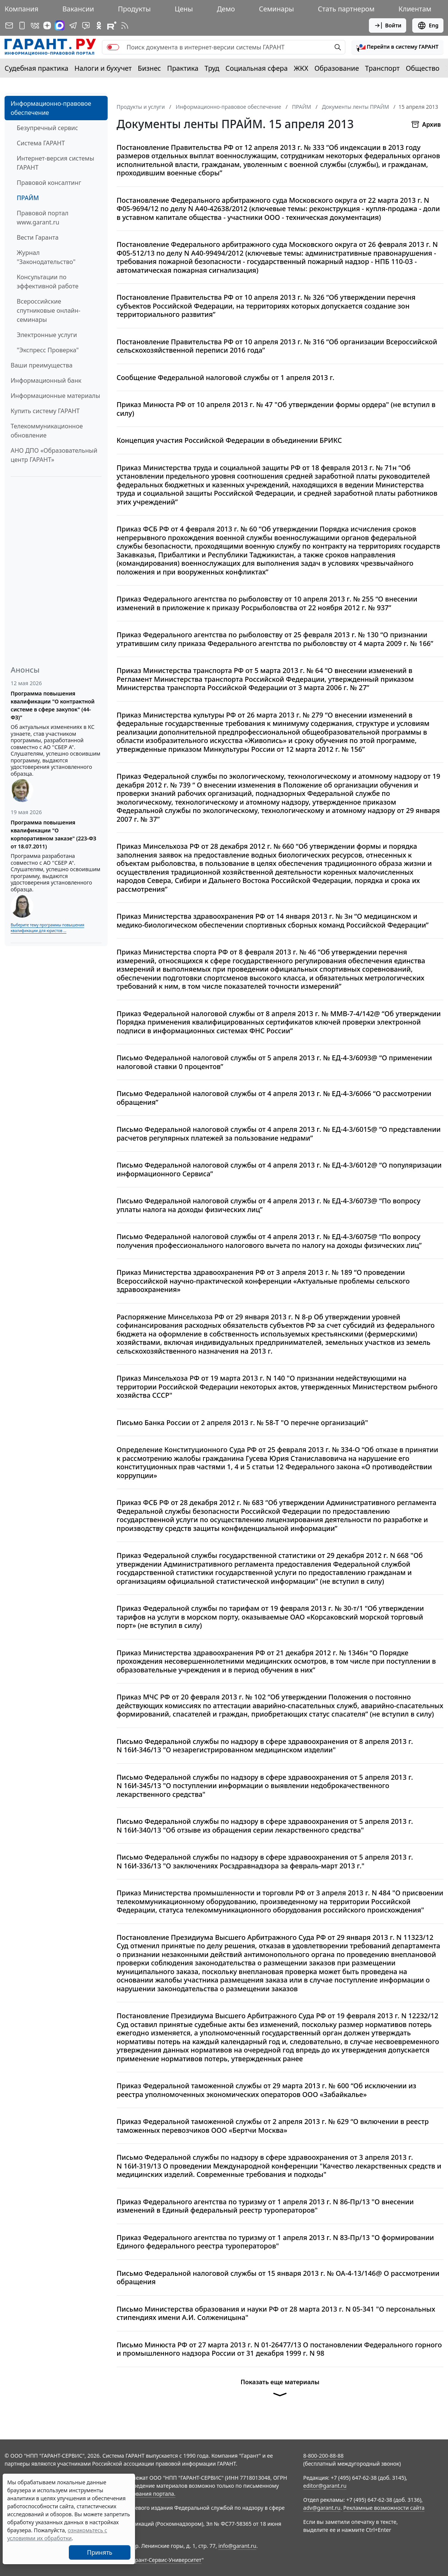 The width and height of the screenshot is (448, 2576). Describe the element at coordinates (124, 25) in the screenshot. I see `[RSS-подписка]` at that location.